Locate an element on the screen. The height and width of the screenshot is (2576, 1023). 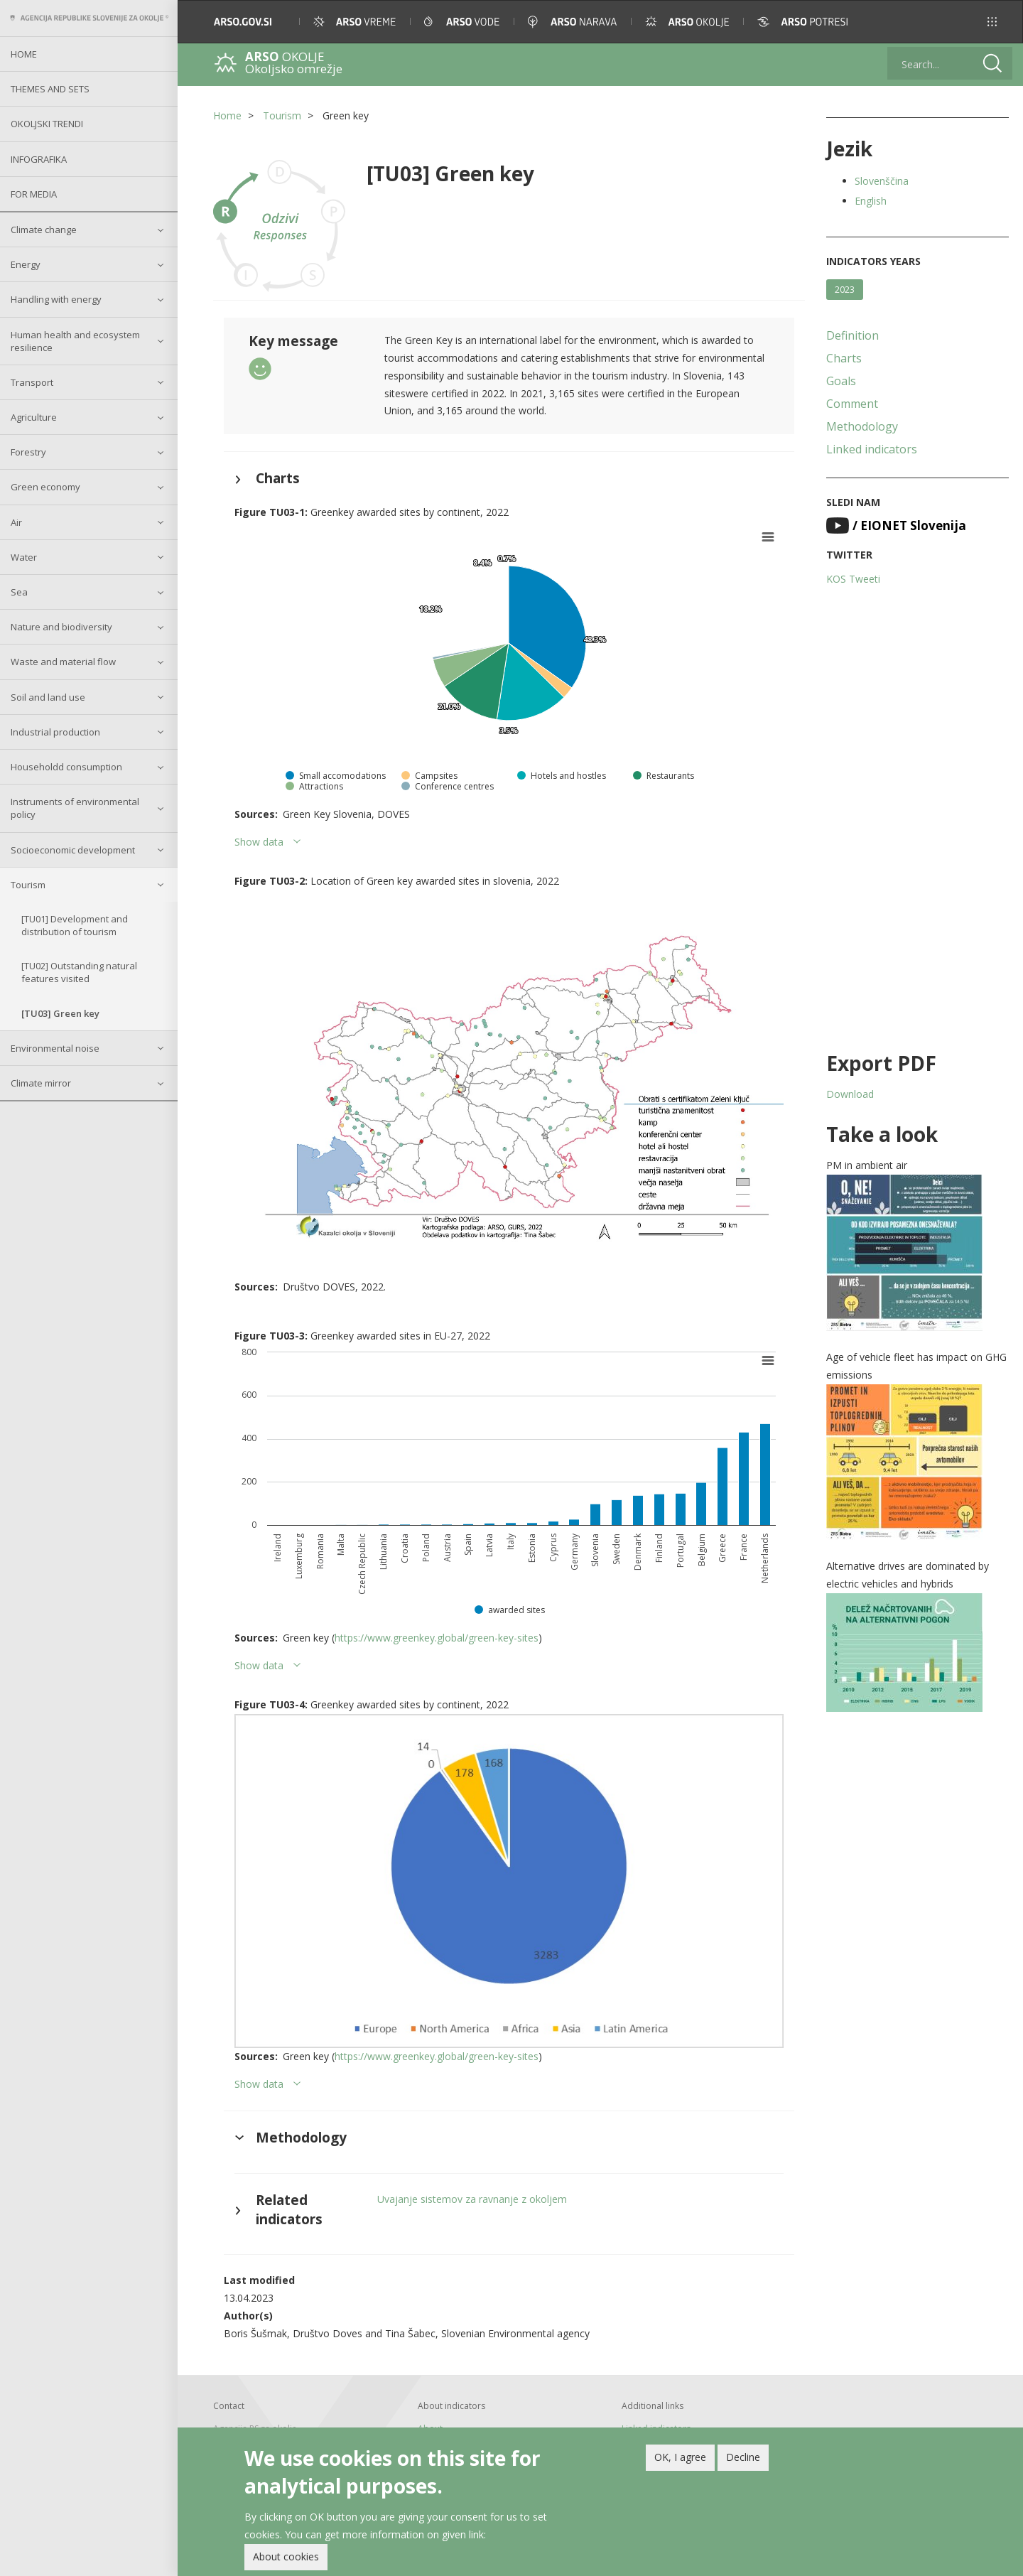
Energy is located at coordinates (25, 264).